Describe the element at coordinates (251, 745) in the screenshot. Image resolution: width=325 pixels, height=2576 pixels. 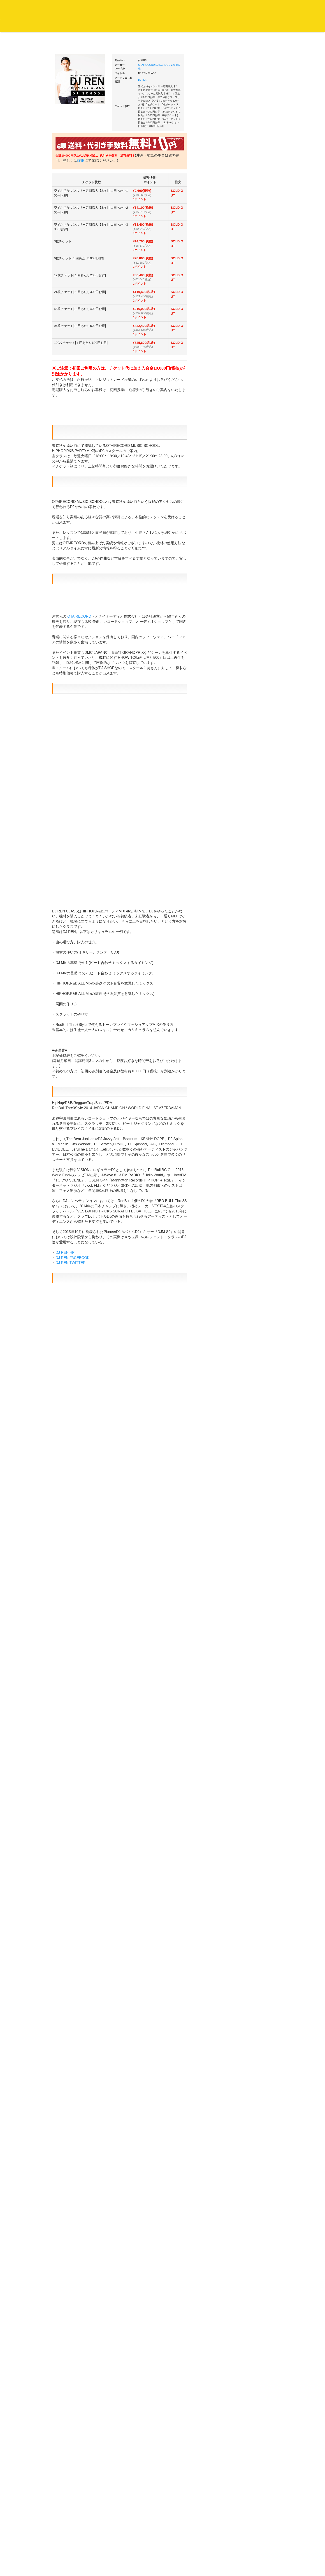
I see `ゲーミング・PC関連` at that location.